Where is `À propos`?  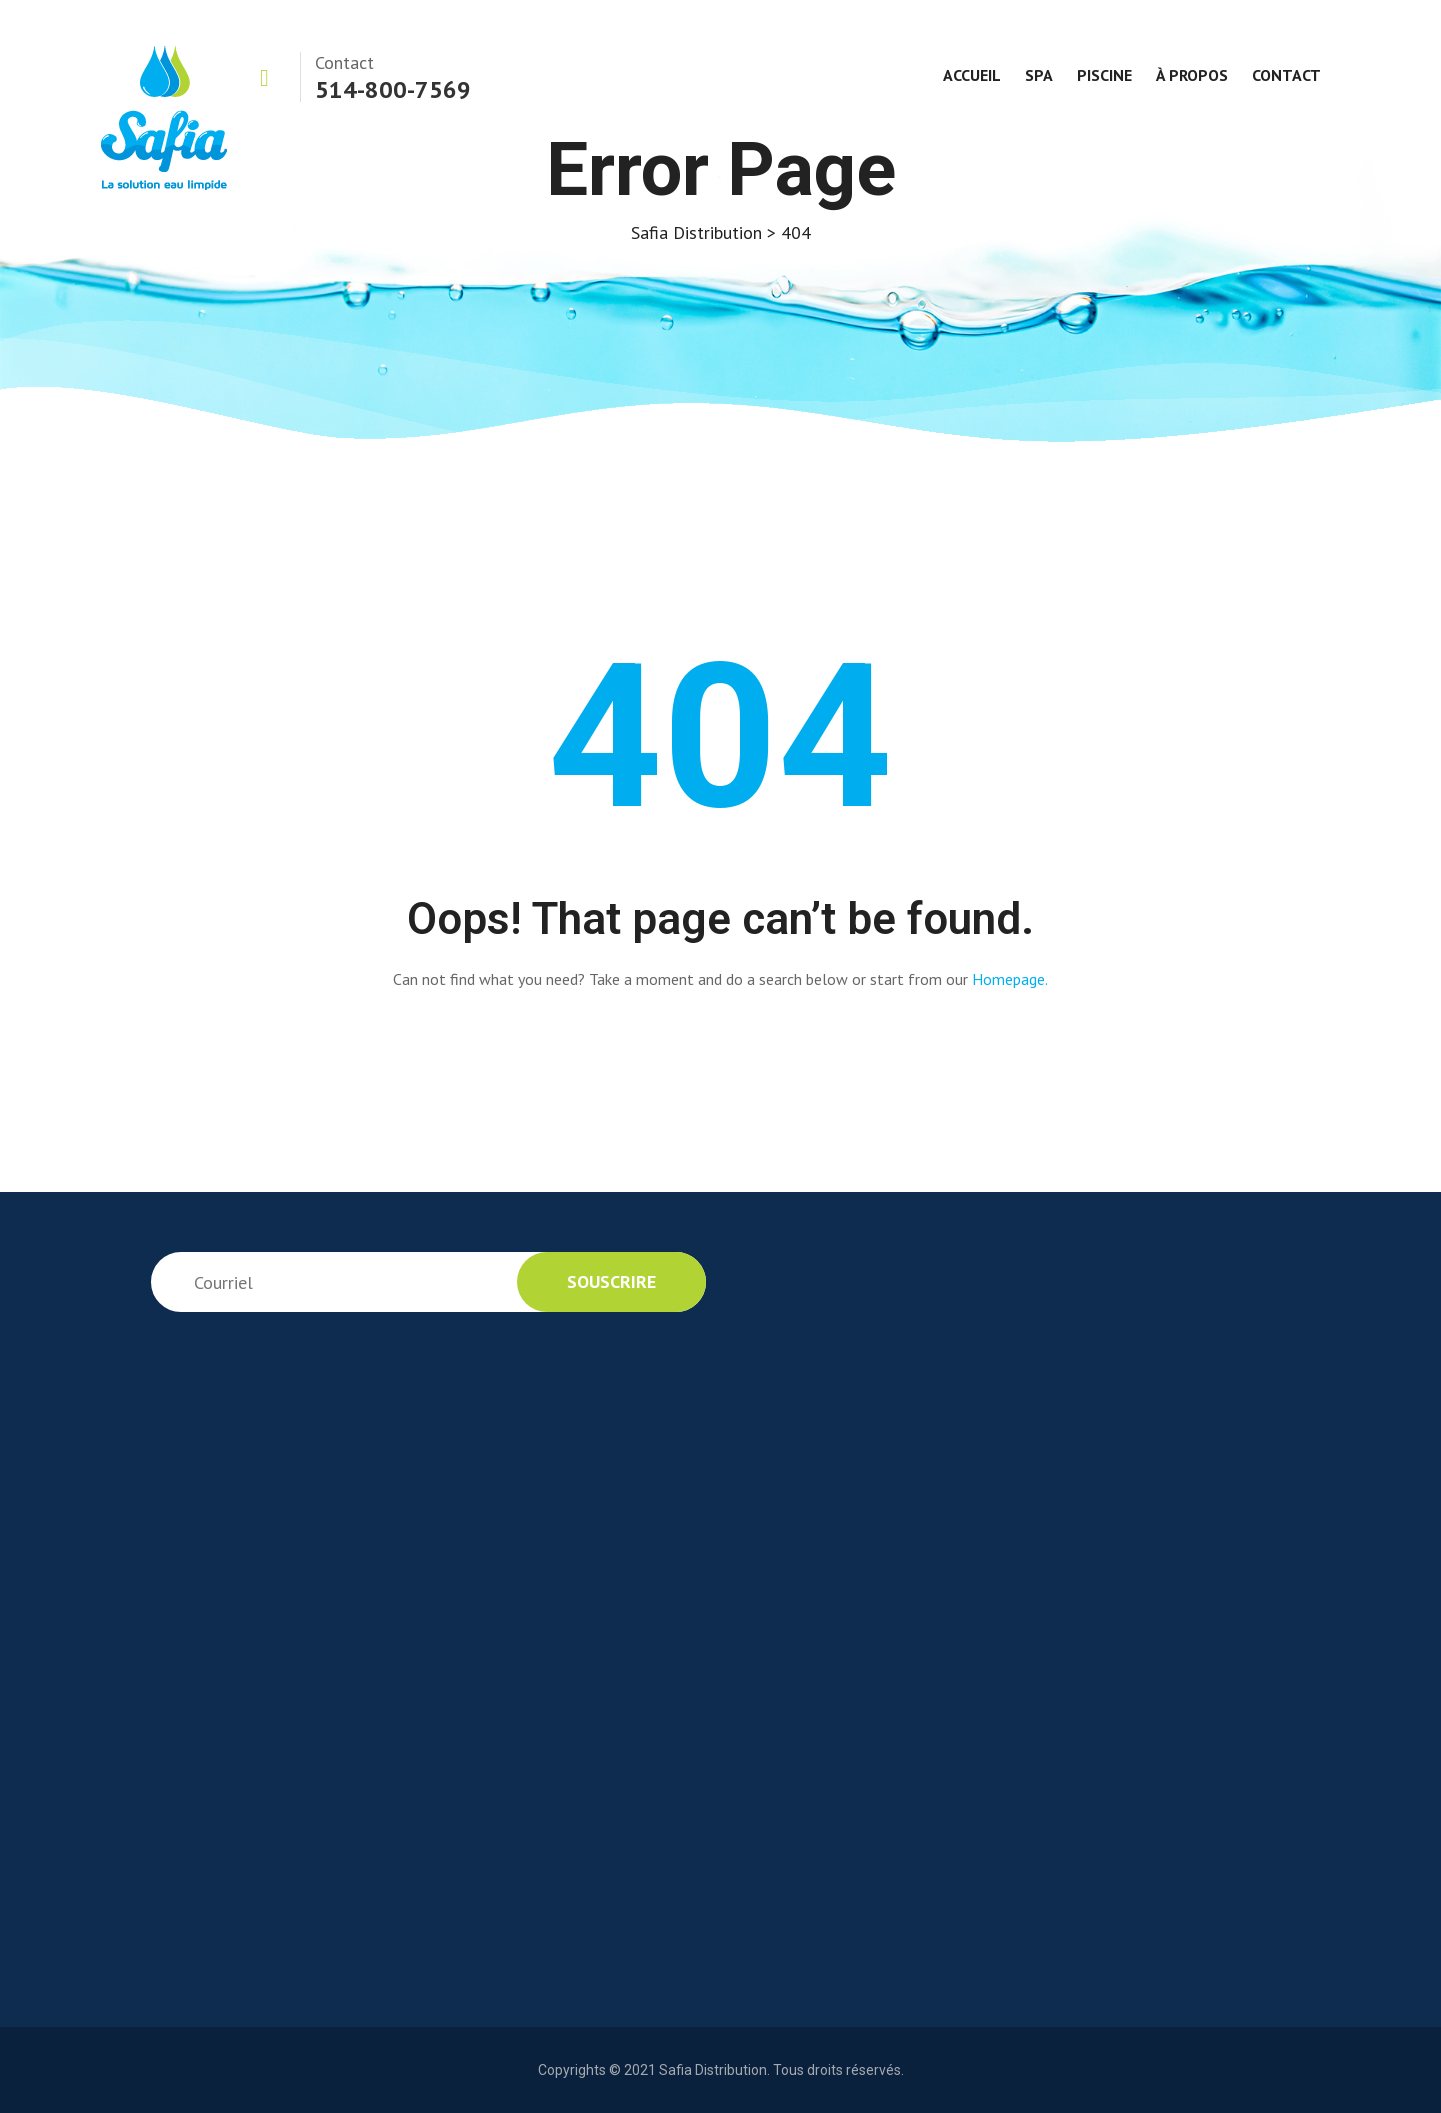 À propos is located at coordinates (1192, 75).